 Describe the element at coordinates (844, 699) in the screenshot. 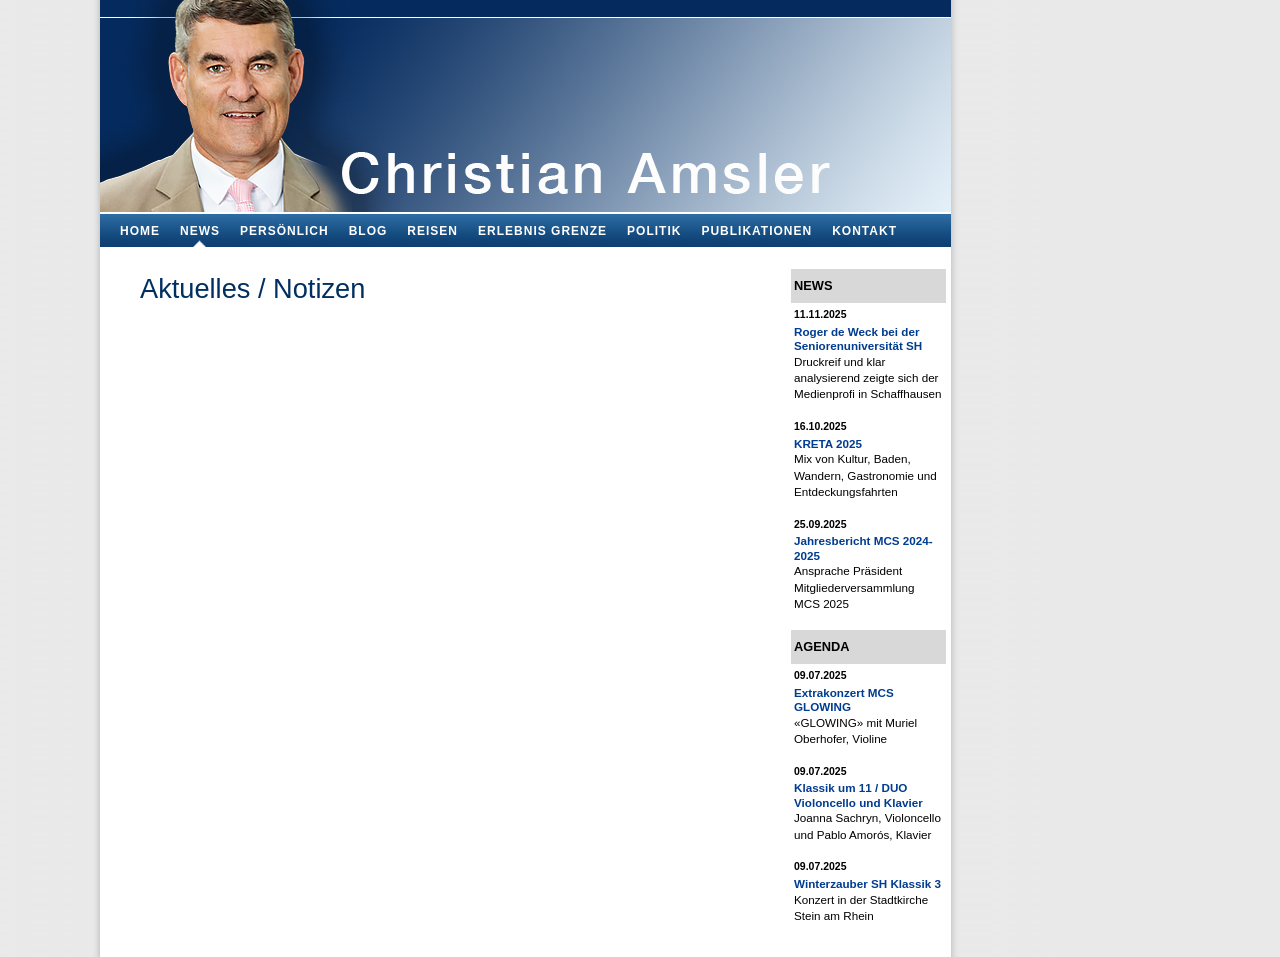

I see `Extrakonzert MCS GLOWING` at that location.